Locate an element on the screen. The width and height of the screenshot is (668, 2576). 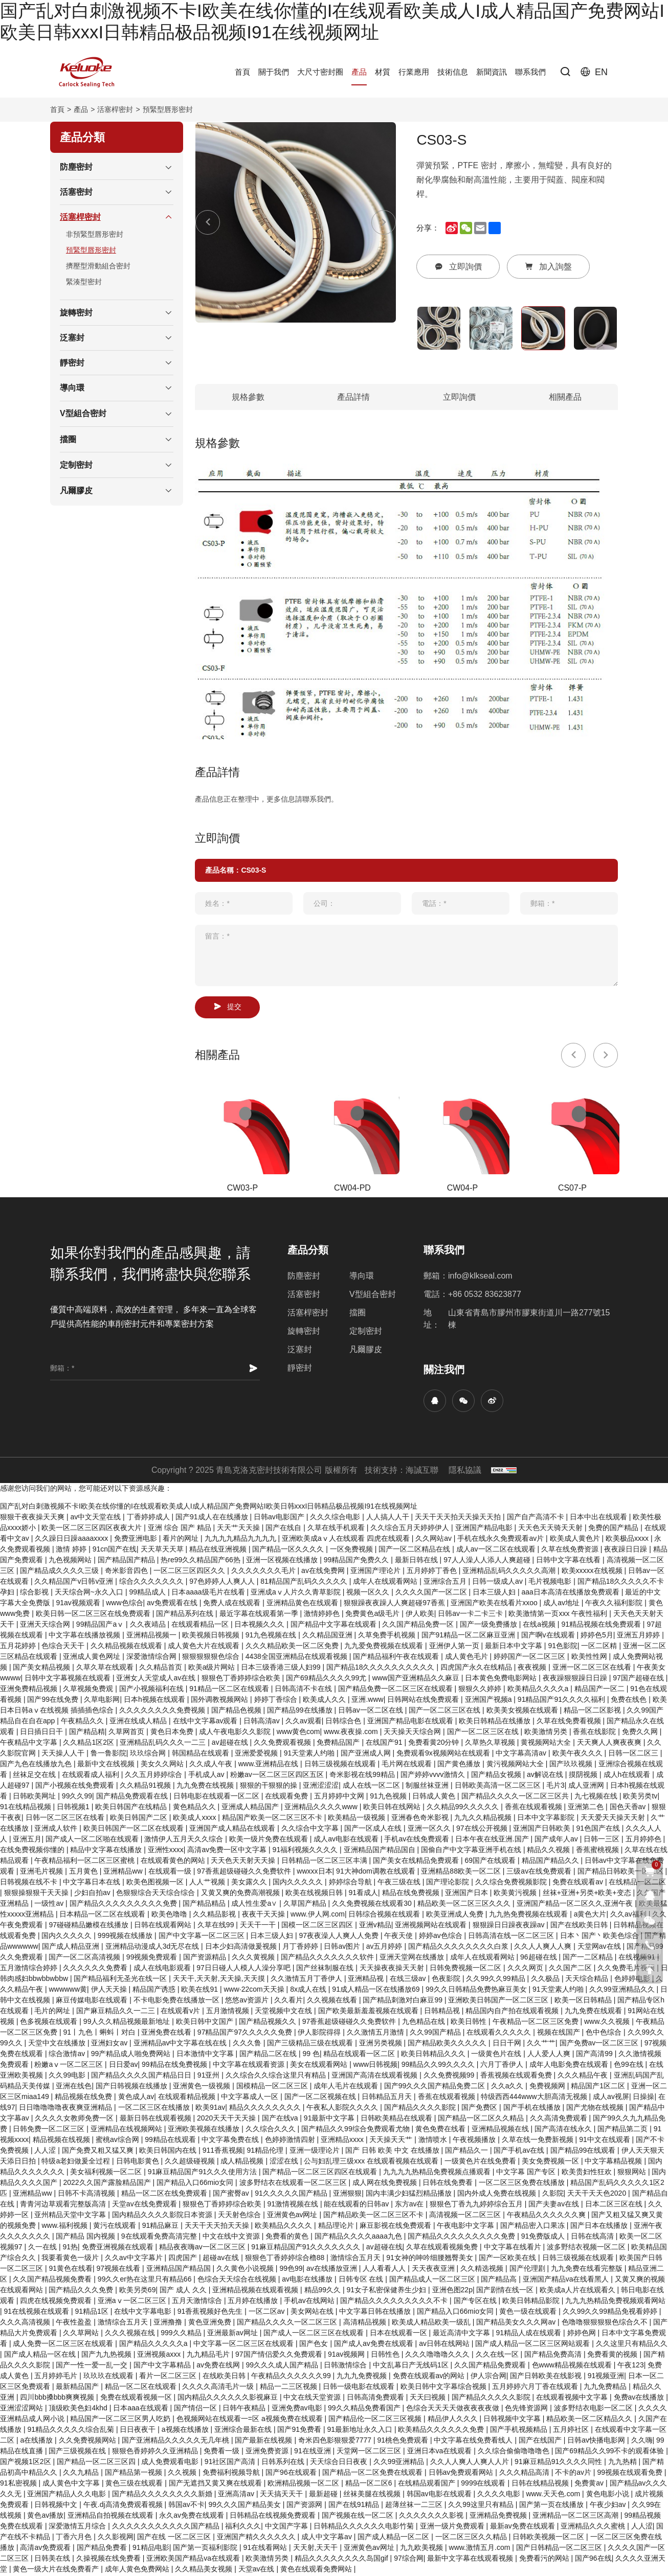
色噜噜狠狠狠狠色综合久不 is located at coordinates (606, 2323).